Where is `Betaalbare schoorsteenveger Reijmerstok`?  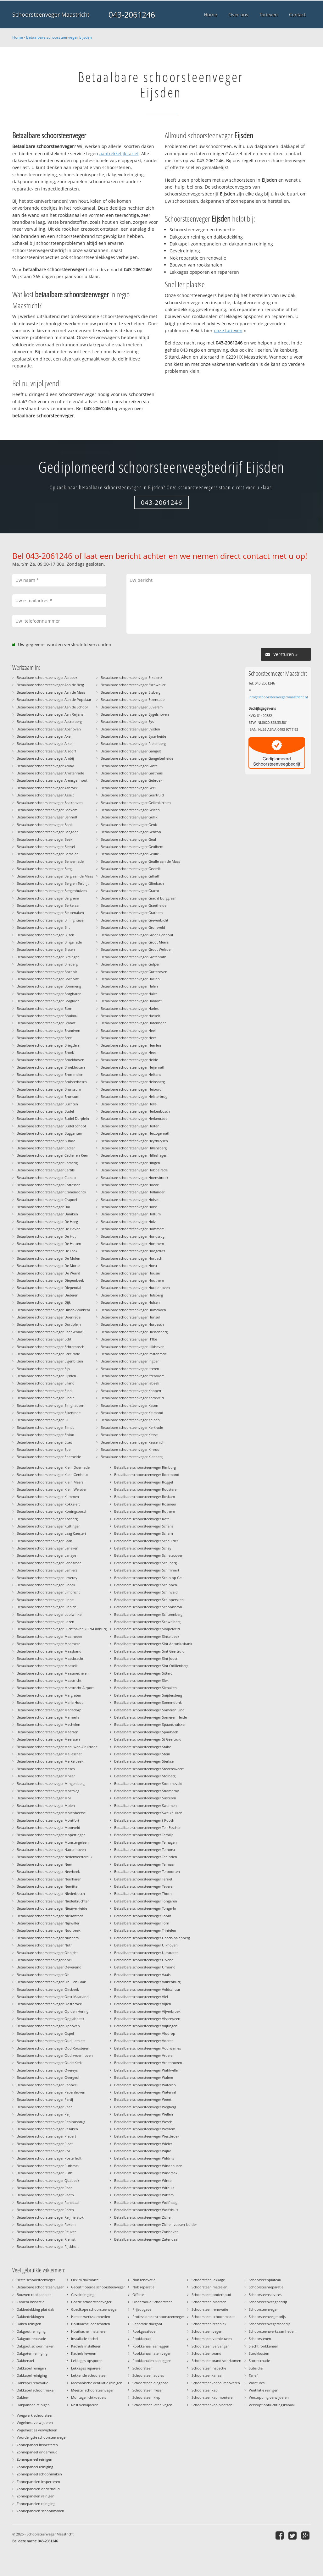 Betaalbare schoorsteenveger Reijmerstok is located at coordinates (50, 2217).